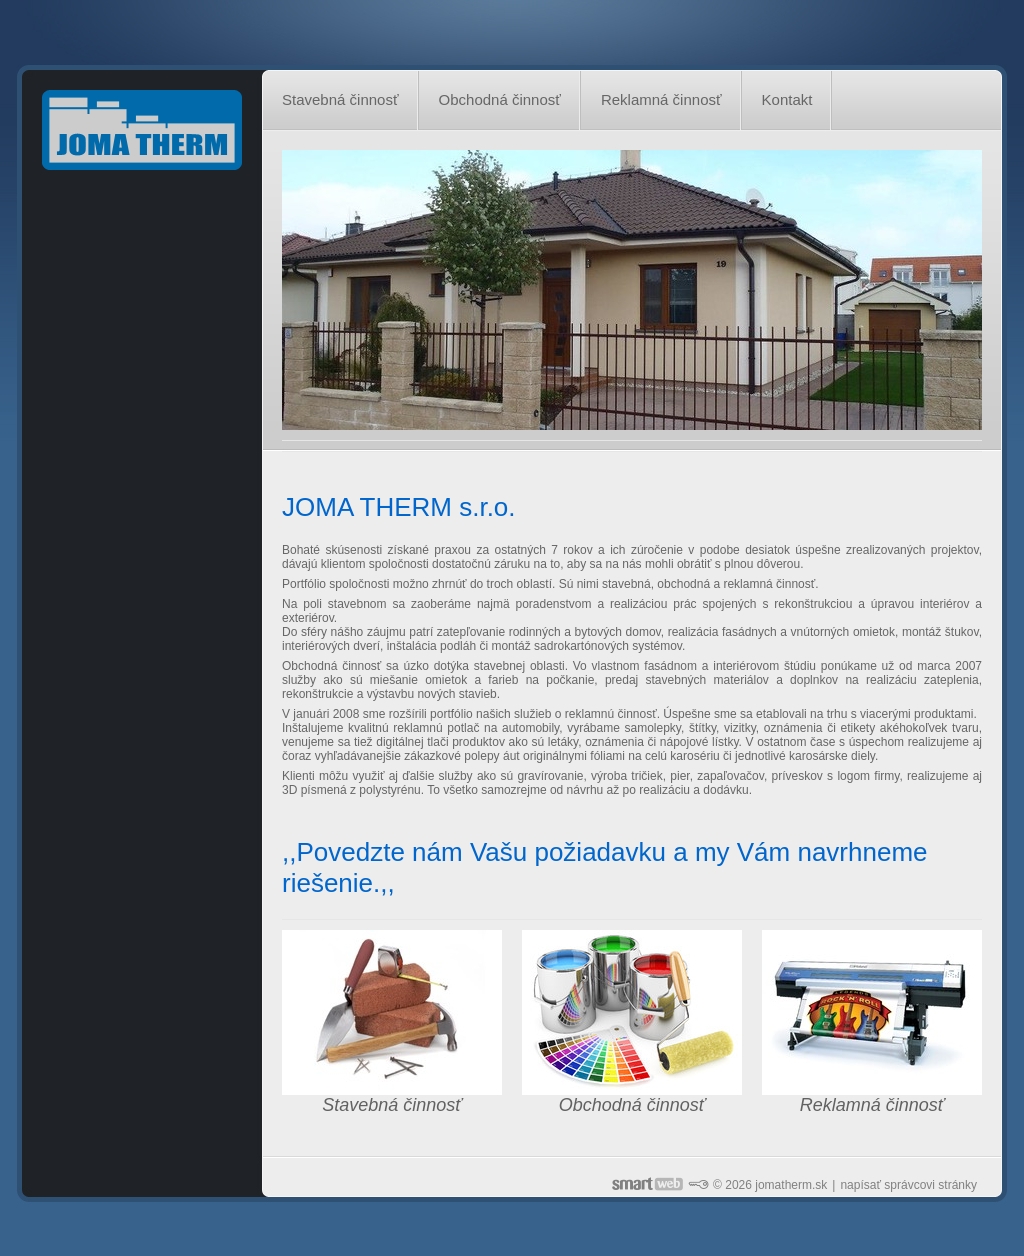 Image resolution: width=1024 pixels, height=1256 pixels. Describe the element at coordinates (908, 1185) in the screenshot. I see `napísať správcovi stránky` at that location.